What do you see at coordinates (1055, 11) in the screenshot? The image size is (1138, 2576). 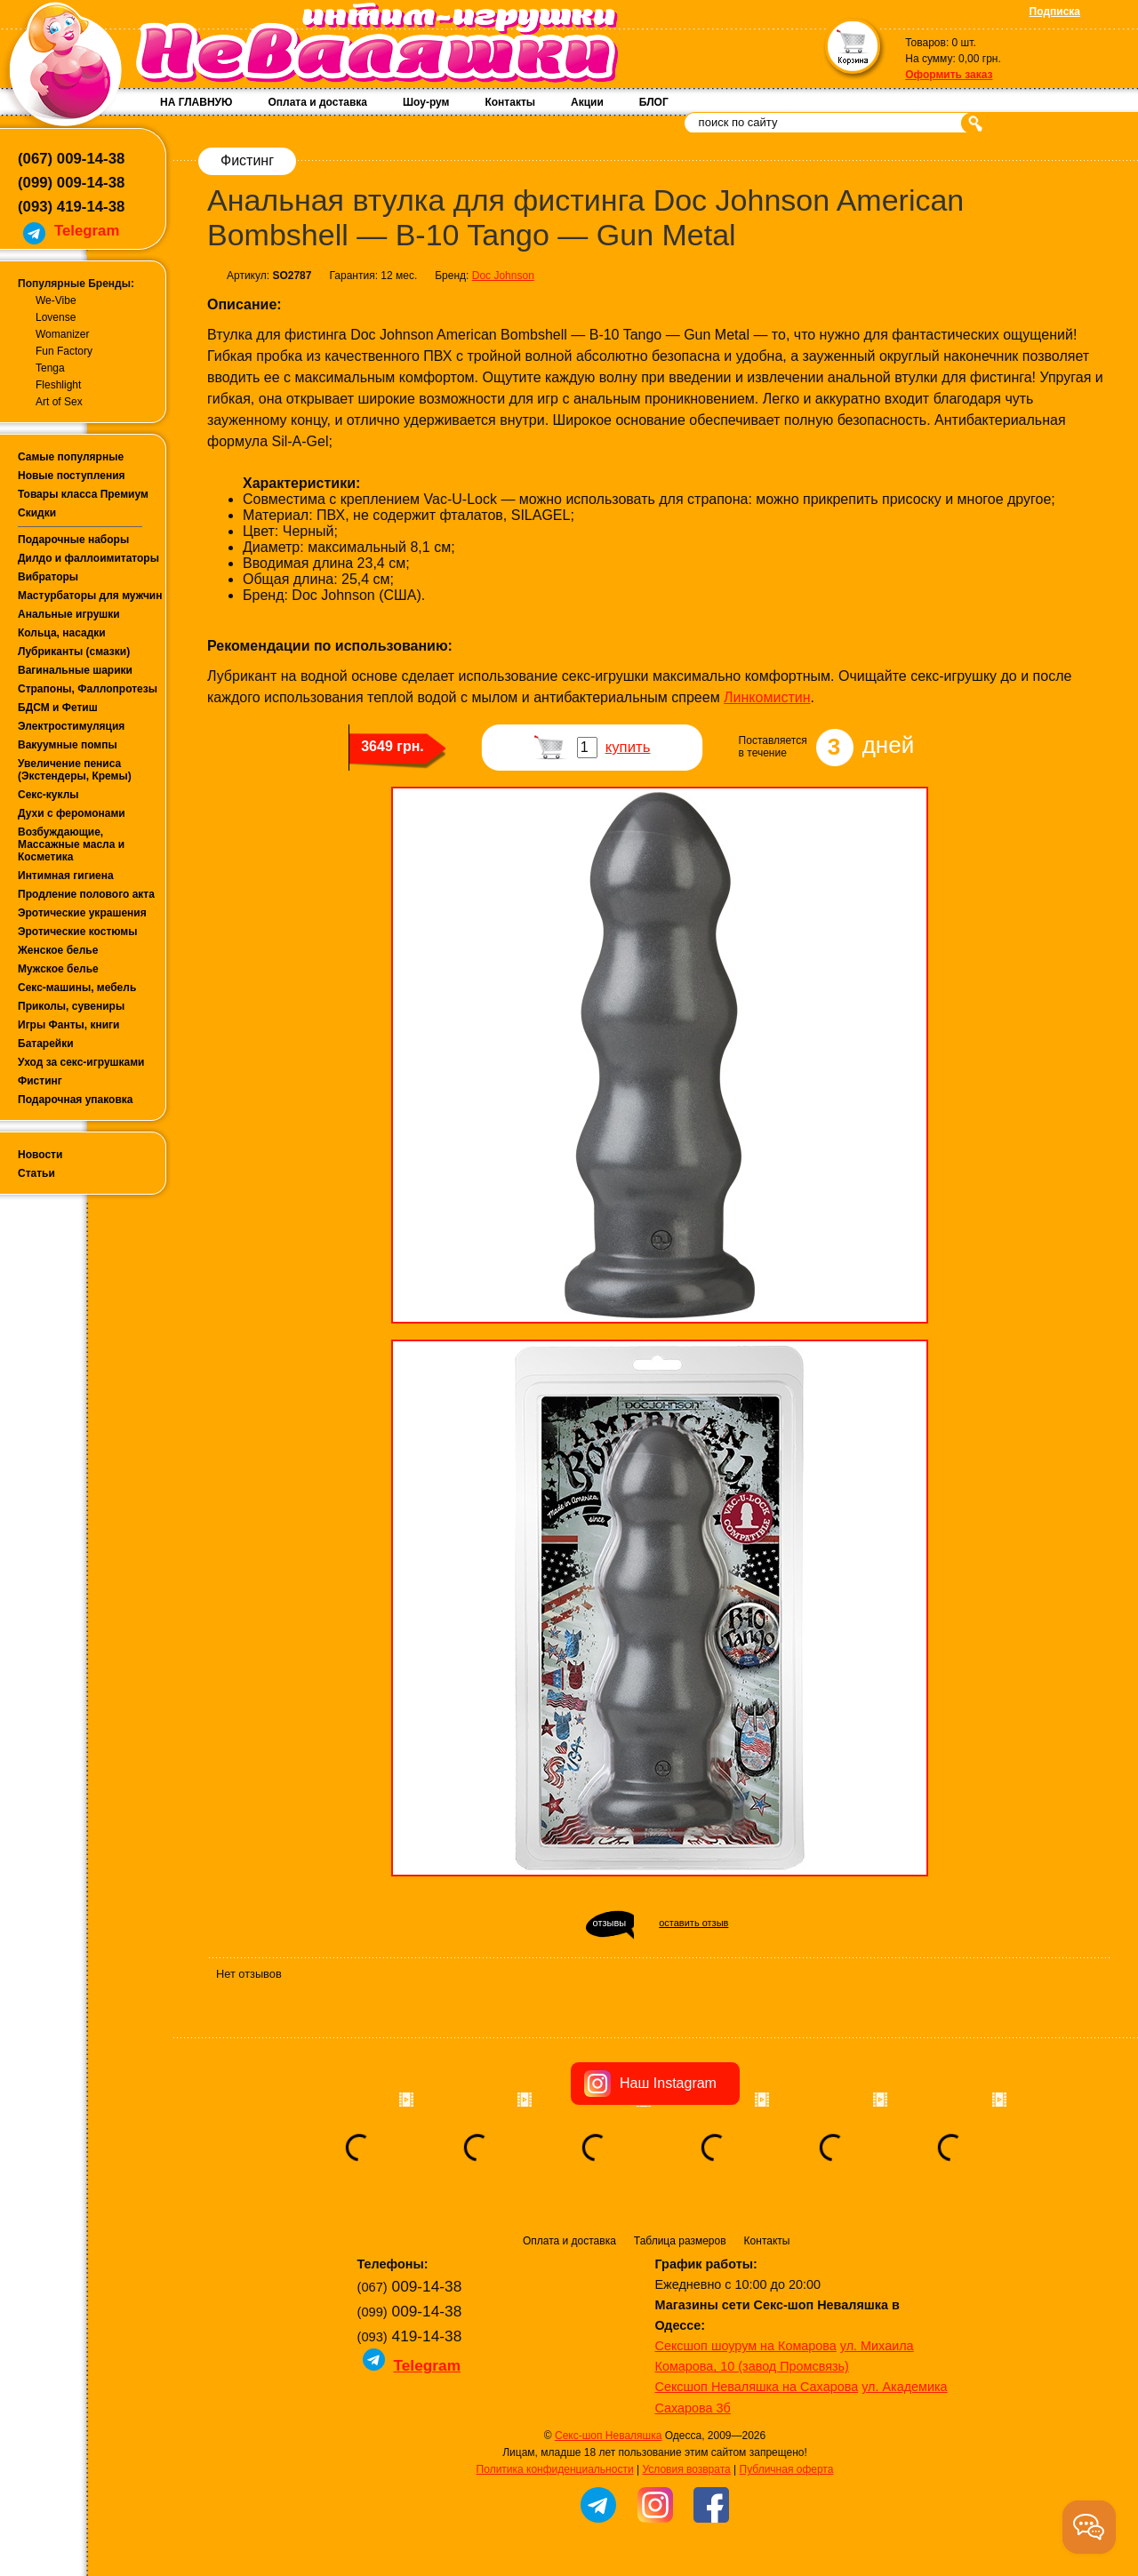 I see `Подписка` at bounding box center [1055, 11].